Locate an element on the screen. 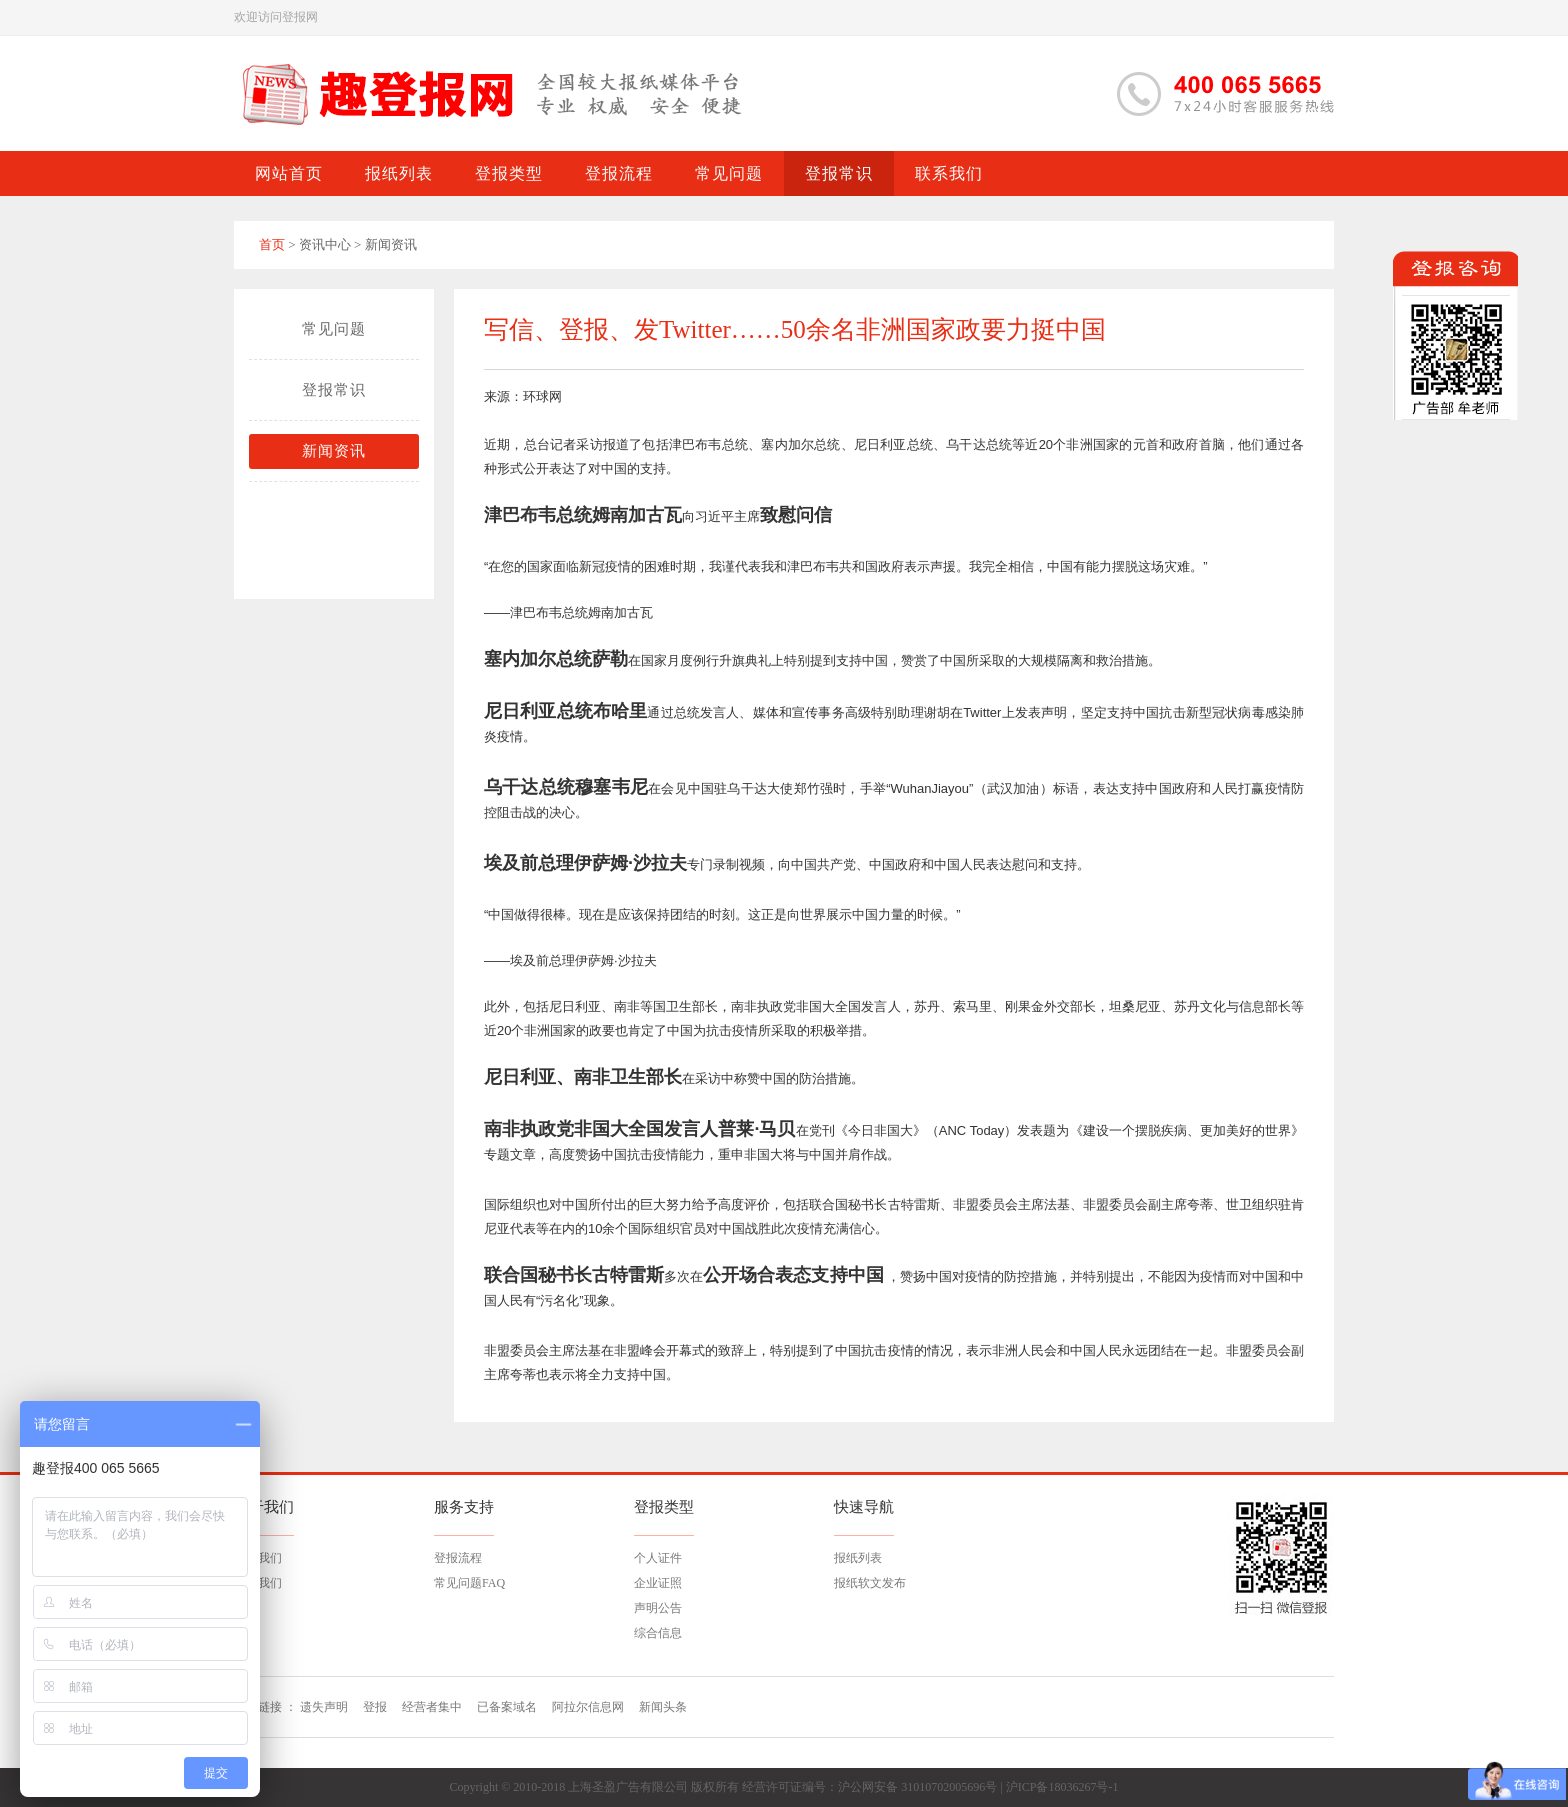 The image size is (1568, 1807). 常见问题 is located at coordinates (334, 329).